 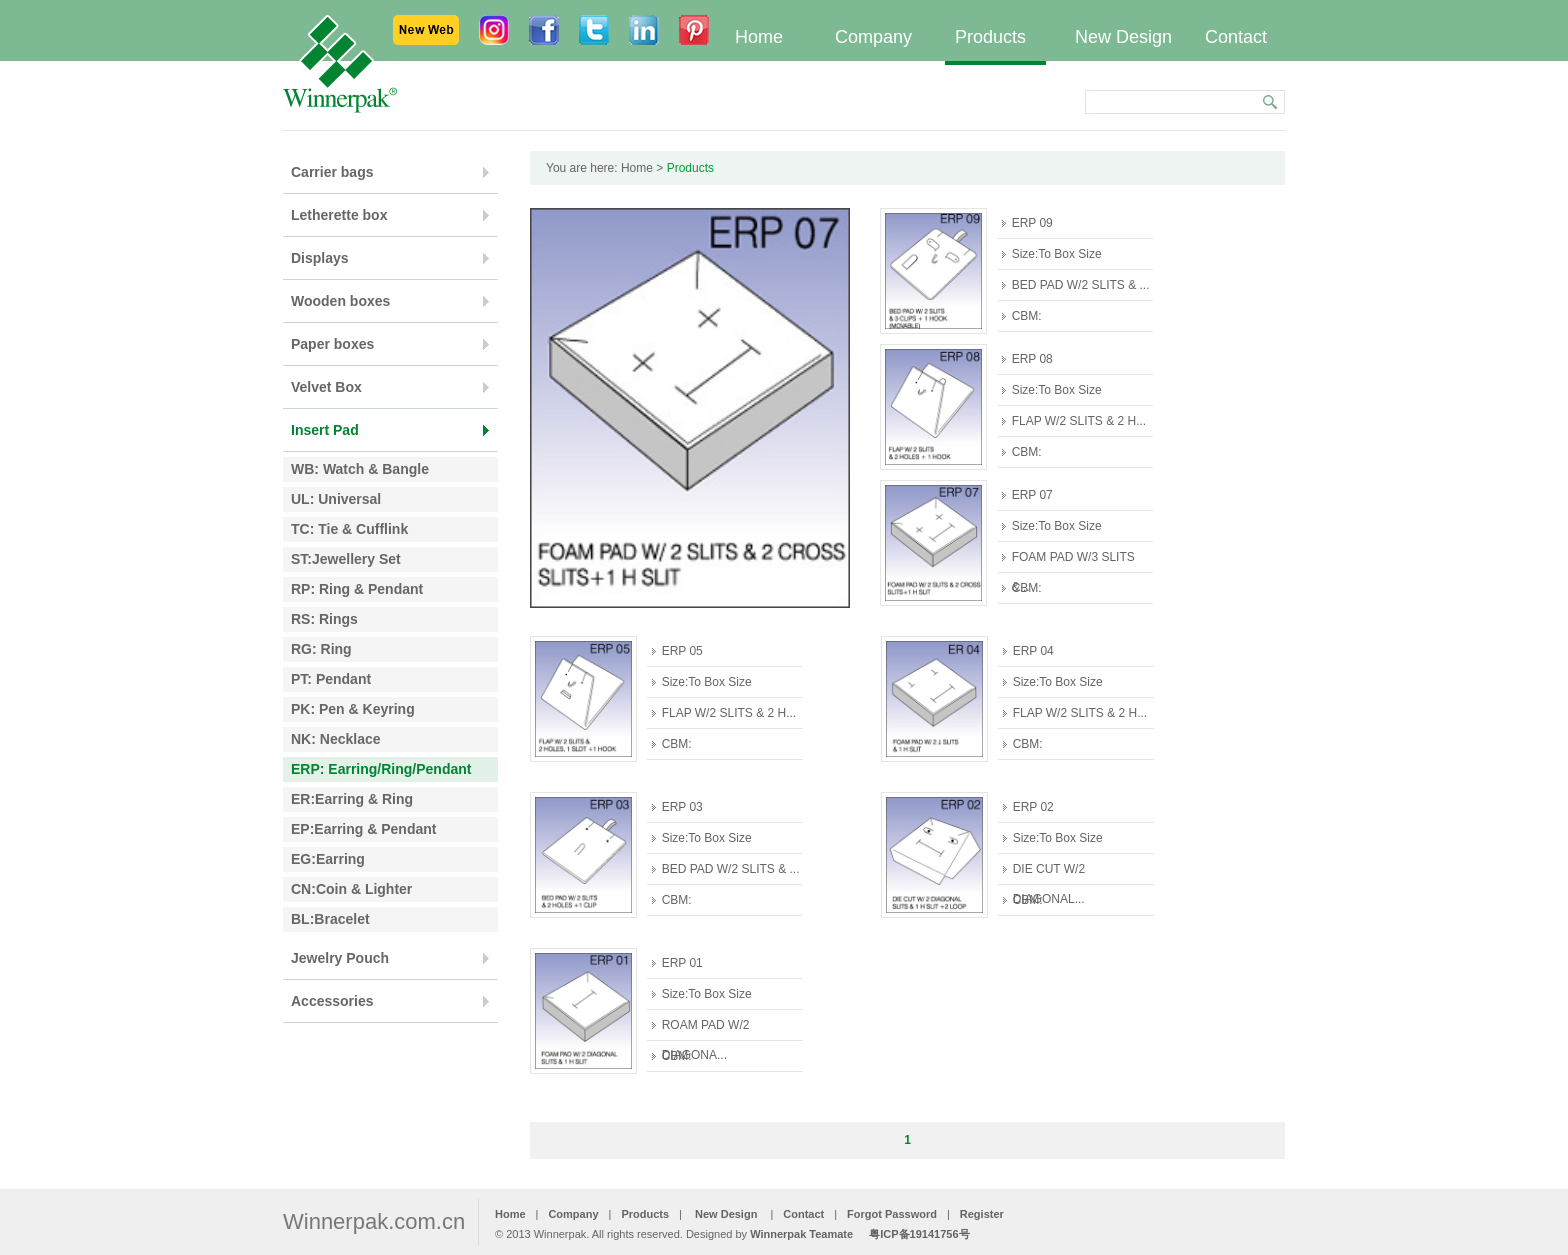 What do you see at coordinates (759, 37) in the screenshot?
I see `Home` at bounding box center [759, 37].